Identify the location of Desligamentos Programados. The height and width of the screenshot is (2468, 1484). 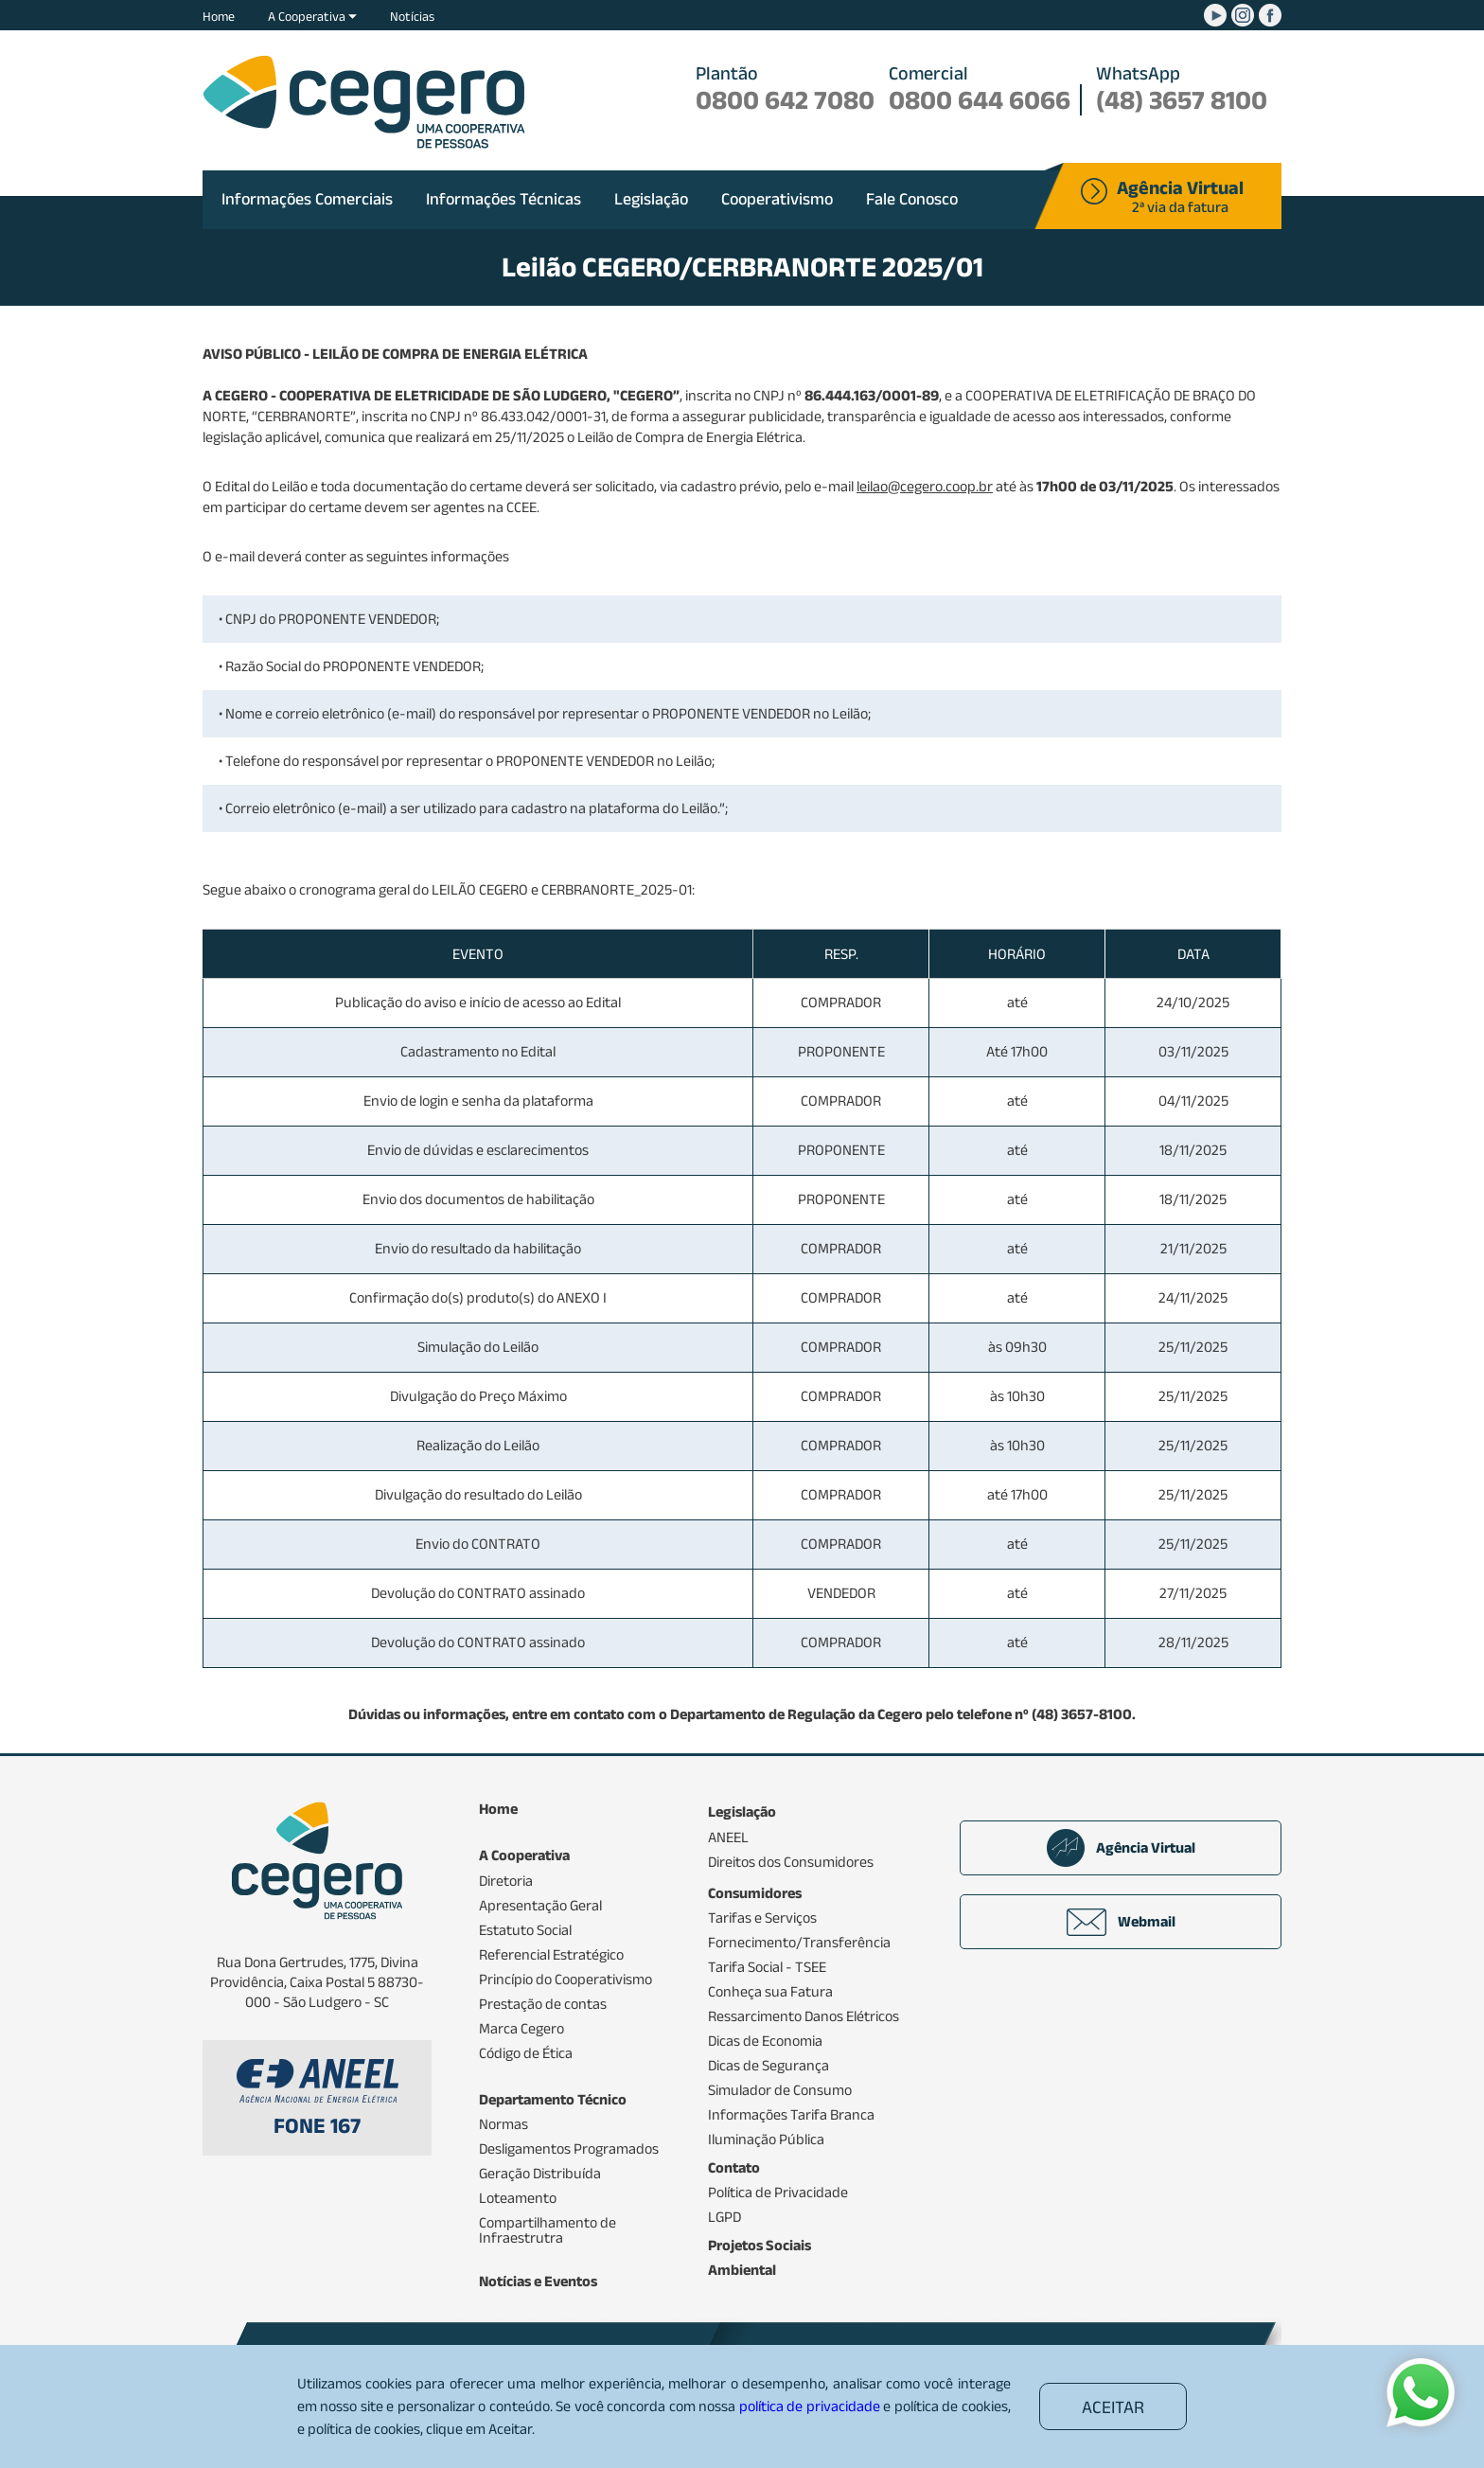
(569, 2149).